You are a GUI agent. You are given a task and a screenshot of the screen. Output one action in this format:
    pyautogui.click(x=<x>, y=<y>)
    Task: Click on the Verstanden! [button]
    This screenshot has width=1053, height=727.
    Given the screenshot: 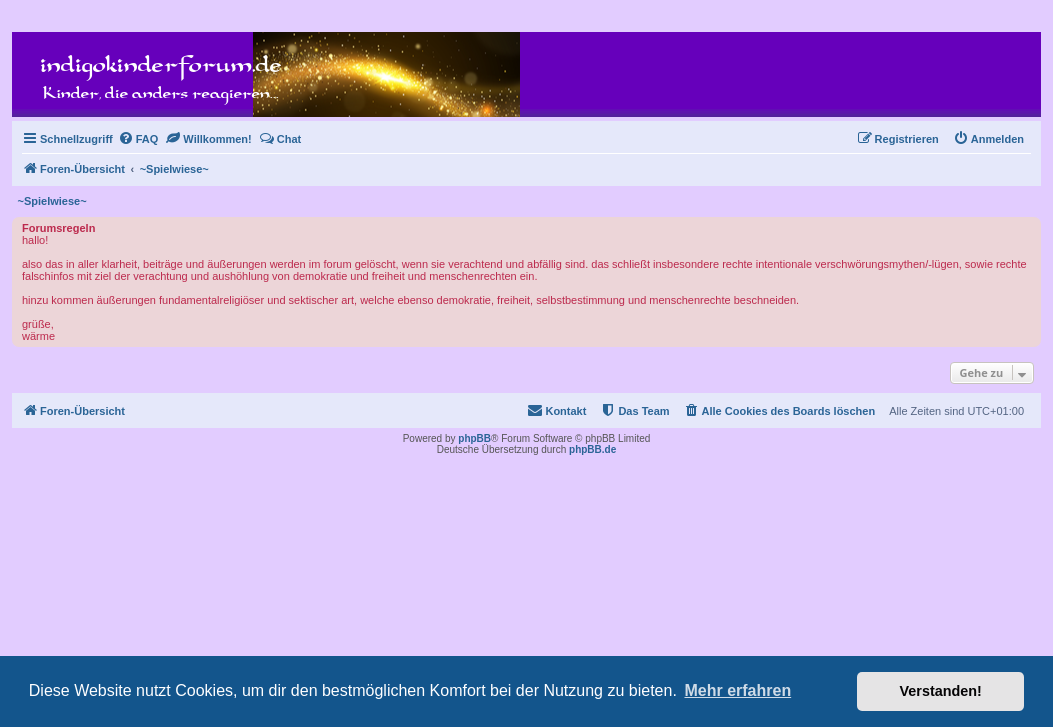 What is the action you would take?
    pyautogui.click(x=941, y=691)
    